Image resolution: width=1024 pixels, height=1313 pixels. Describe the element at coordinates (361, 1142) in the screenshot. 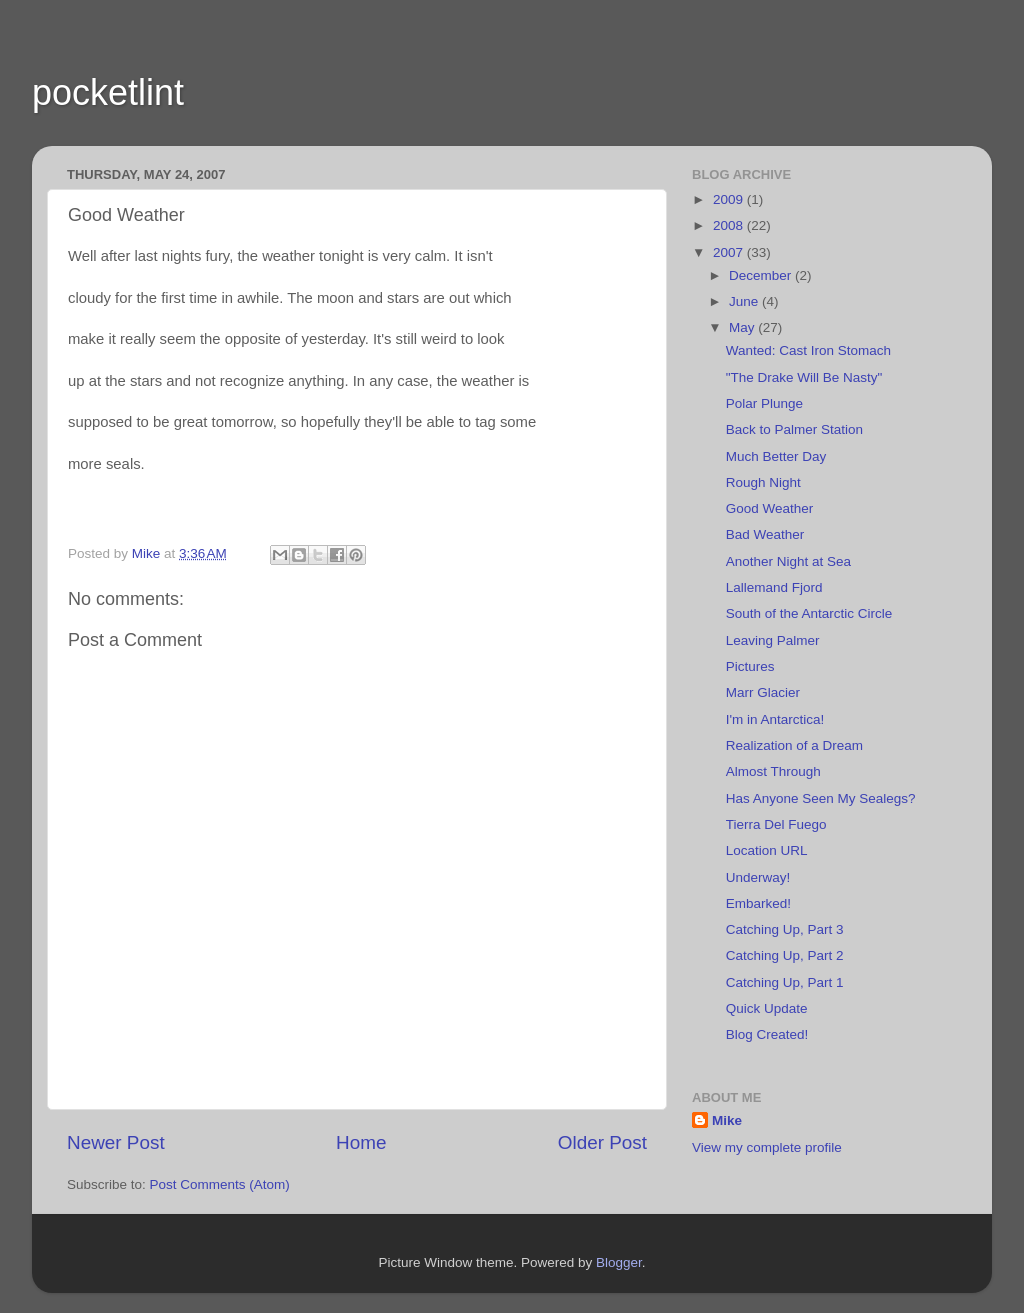

I see `Home` at that location.